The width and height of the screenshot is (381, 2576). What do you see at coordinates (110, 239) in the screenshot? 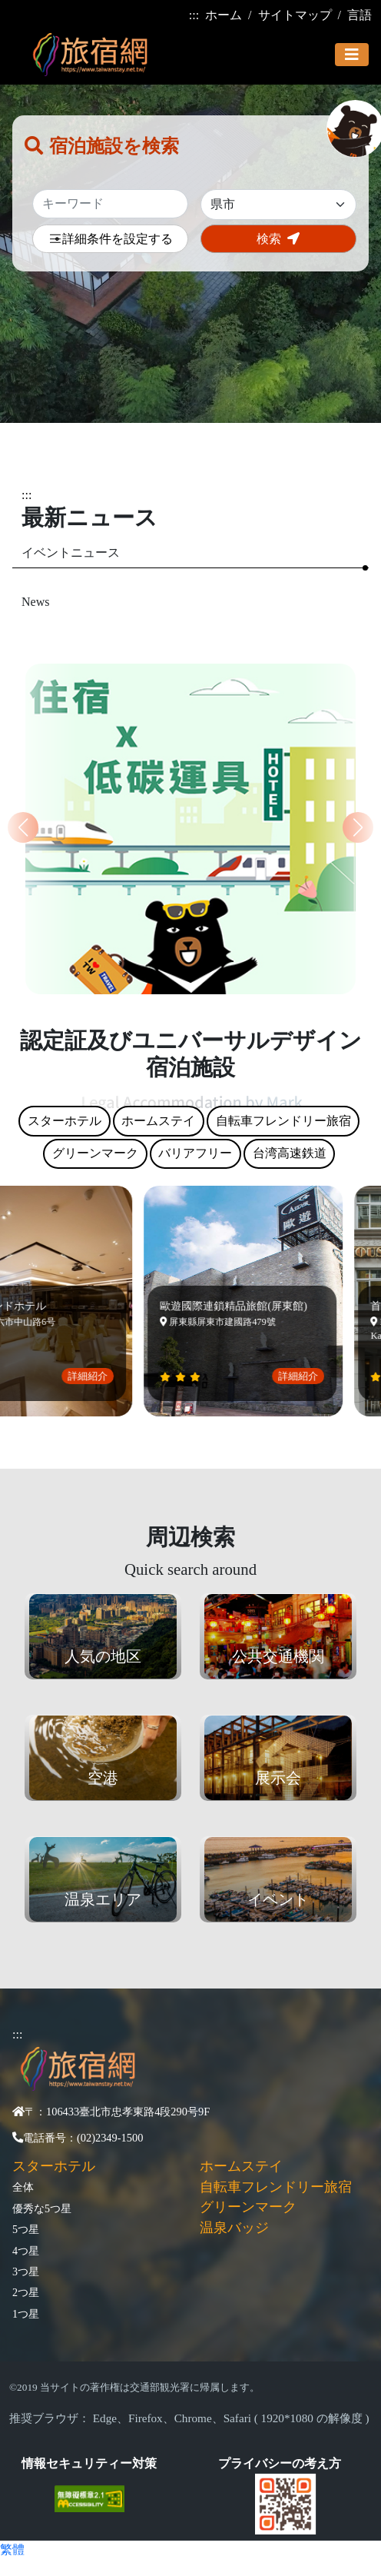
I see `詳細条件を設定する` at bounding box center [110, 239].